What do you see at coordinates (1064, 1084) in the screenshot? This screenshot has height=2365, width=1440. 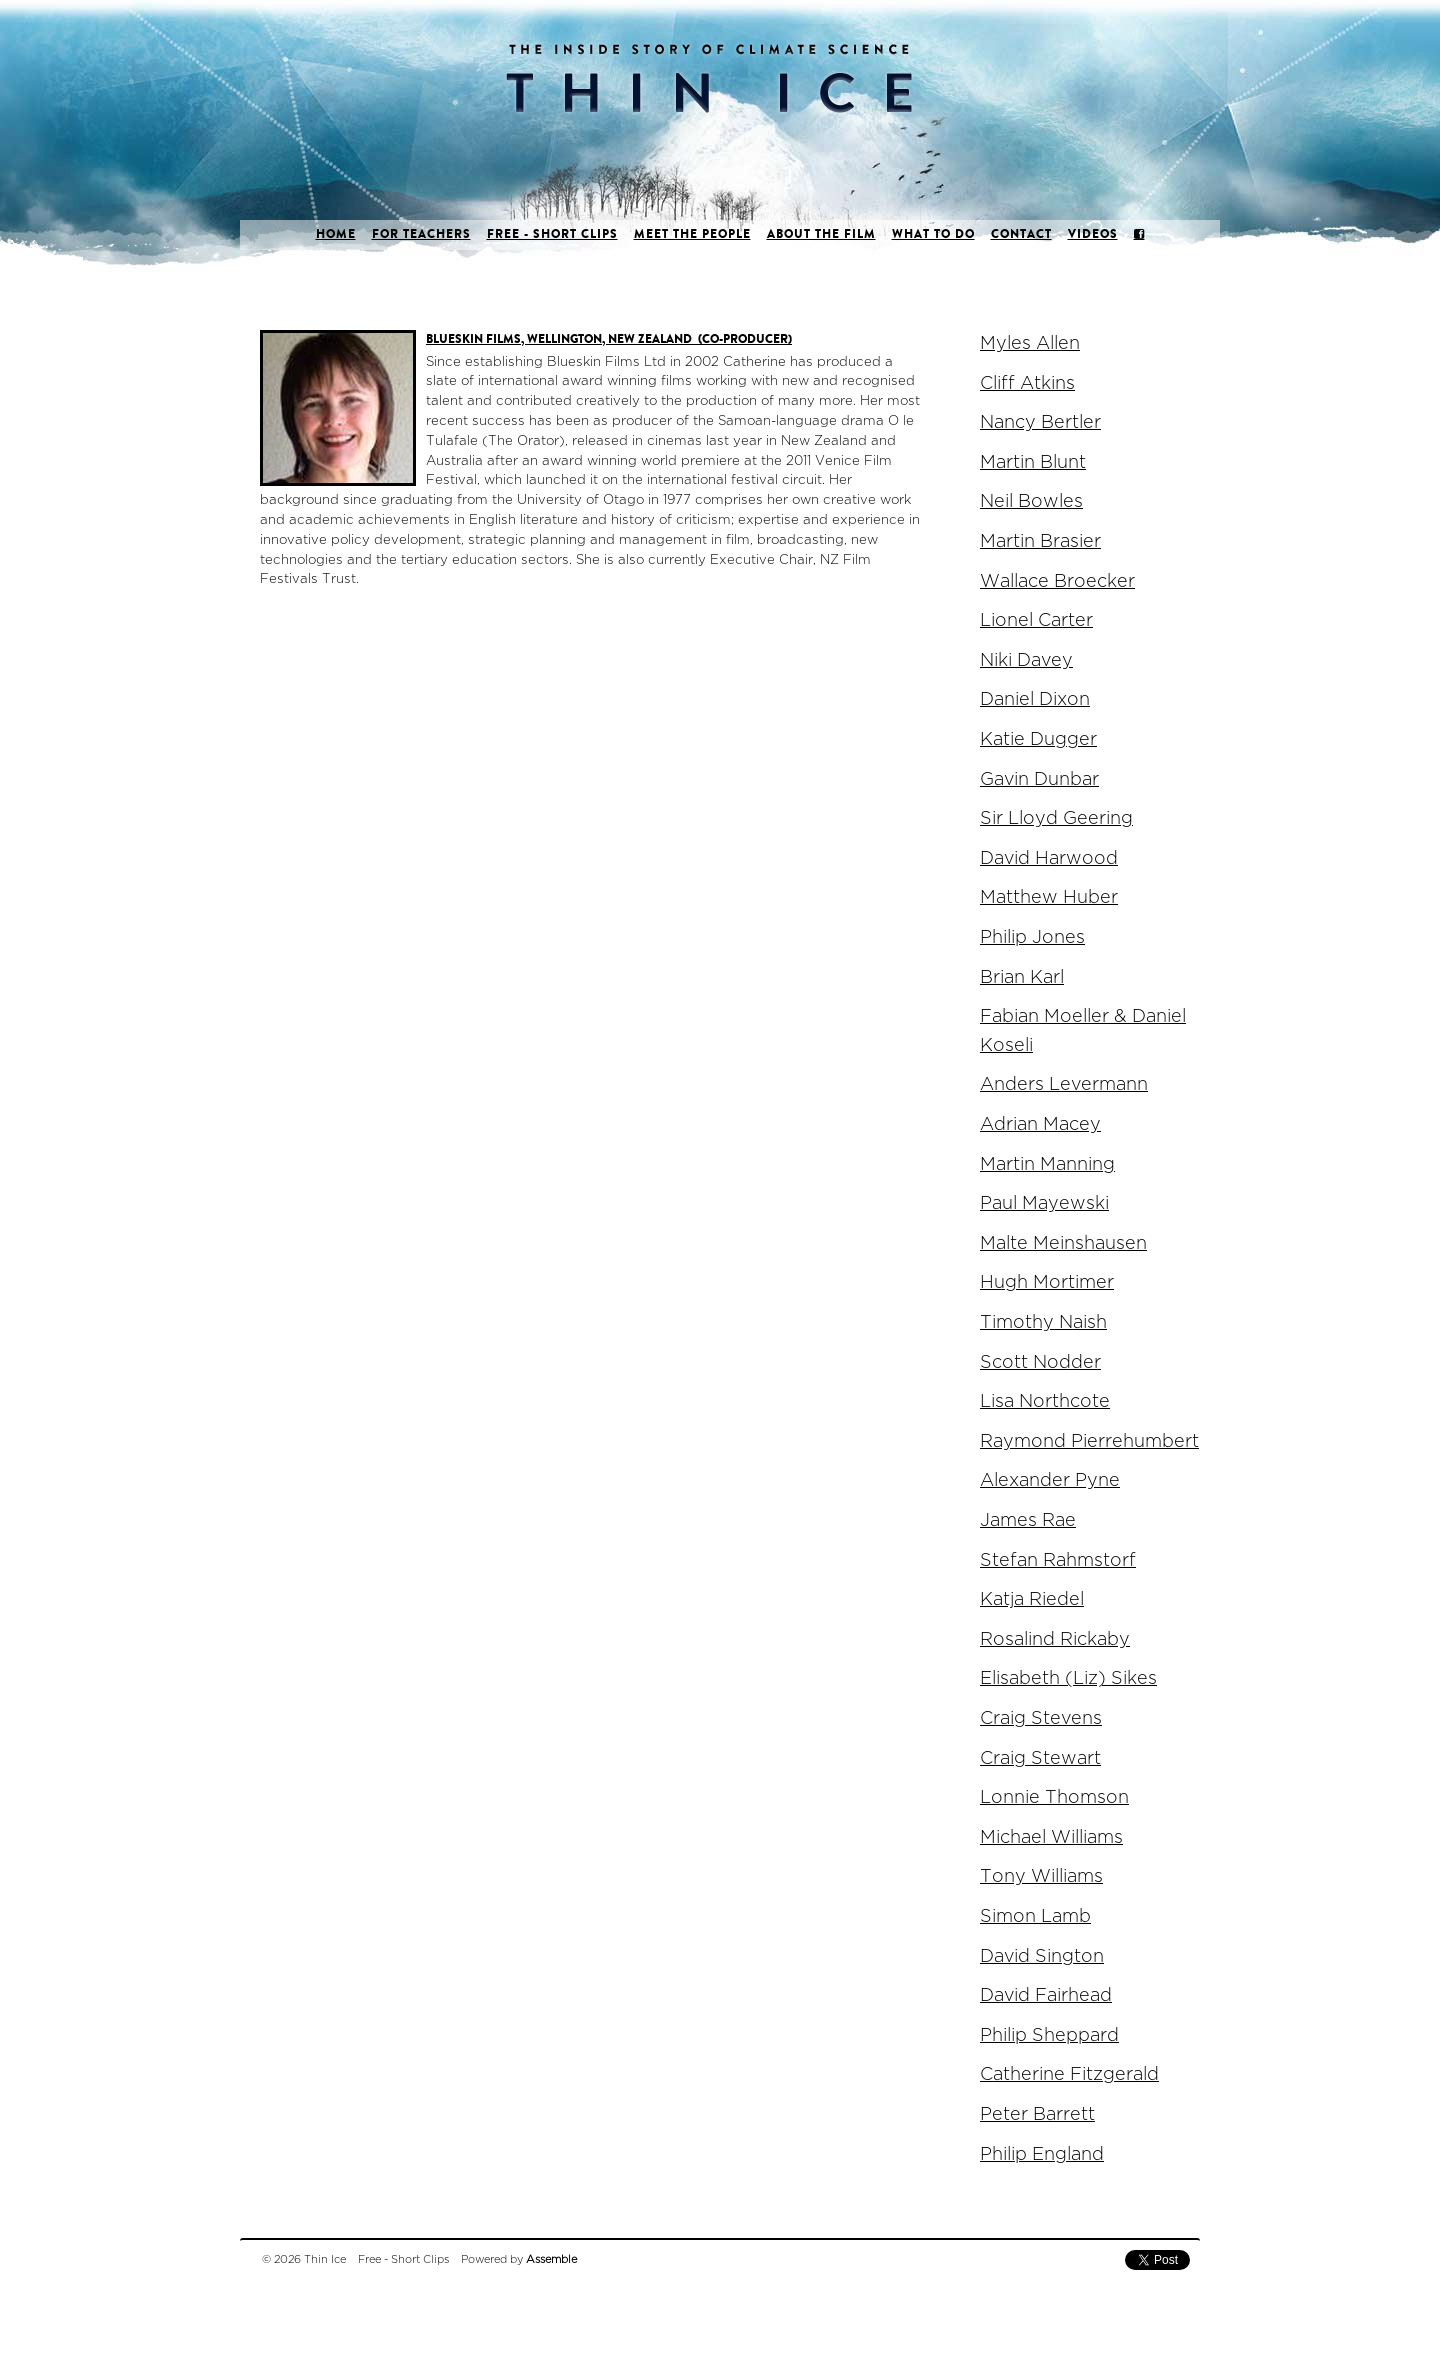 I see `Anders Levermann` at bounding box center [1064, 1084].